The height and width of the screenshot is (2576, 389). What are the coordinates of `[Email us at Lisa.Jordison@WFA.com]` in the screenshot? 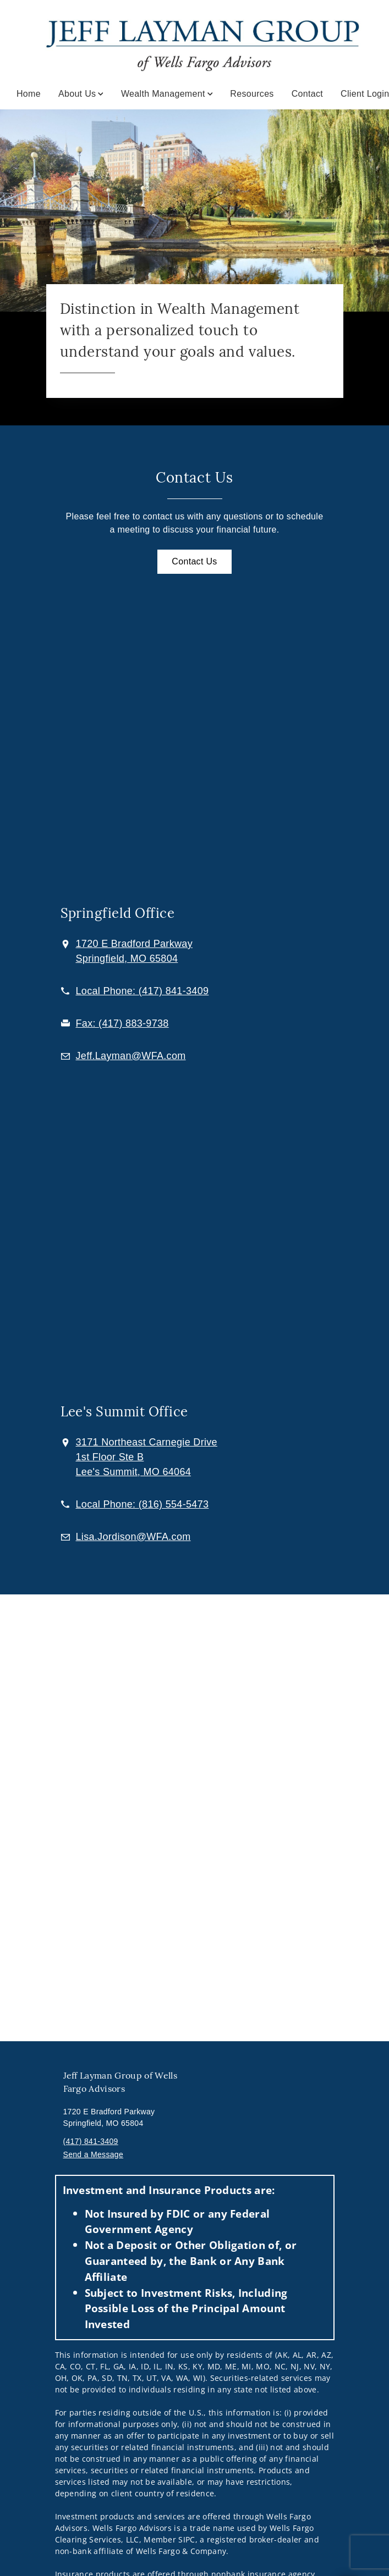 It's located at (133, 1536).